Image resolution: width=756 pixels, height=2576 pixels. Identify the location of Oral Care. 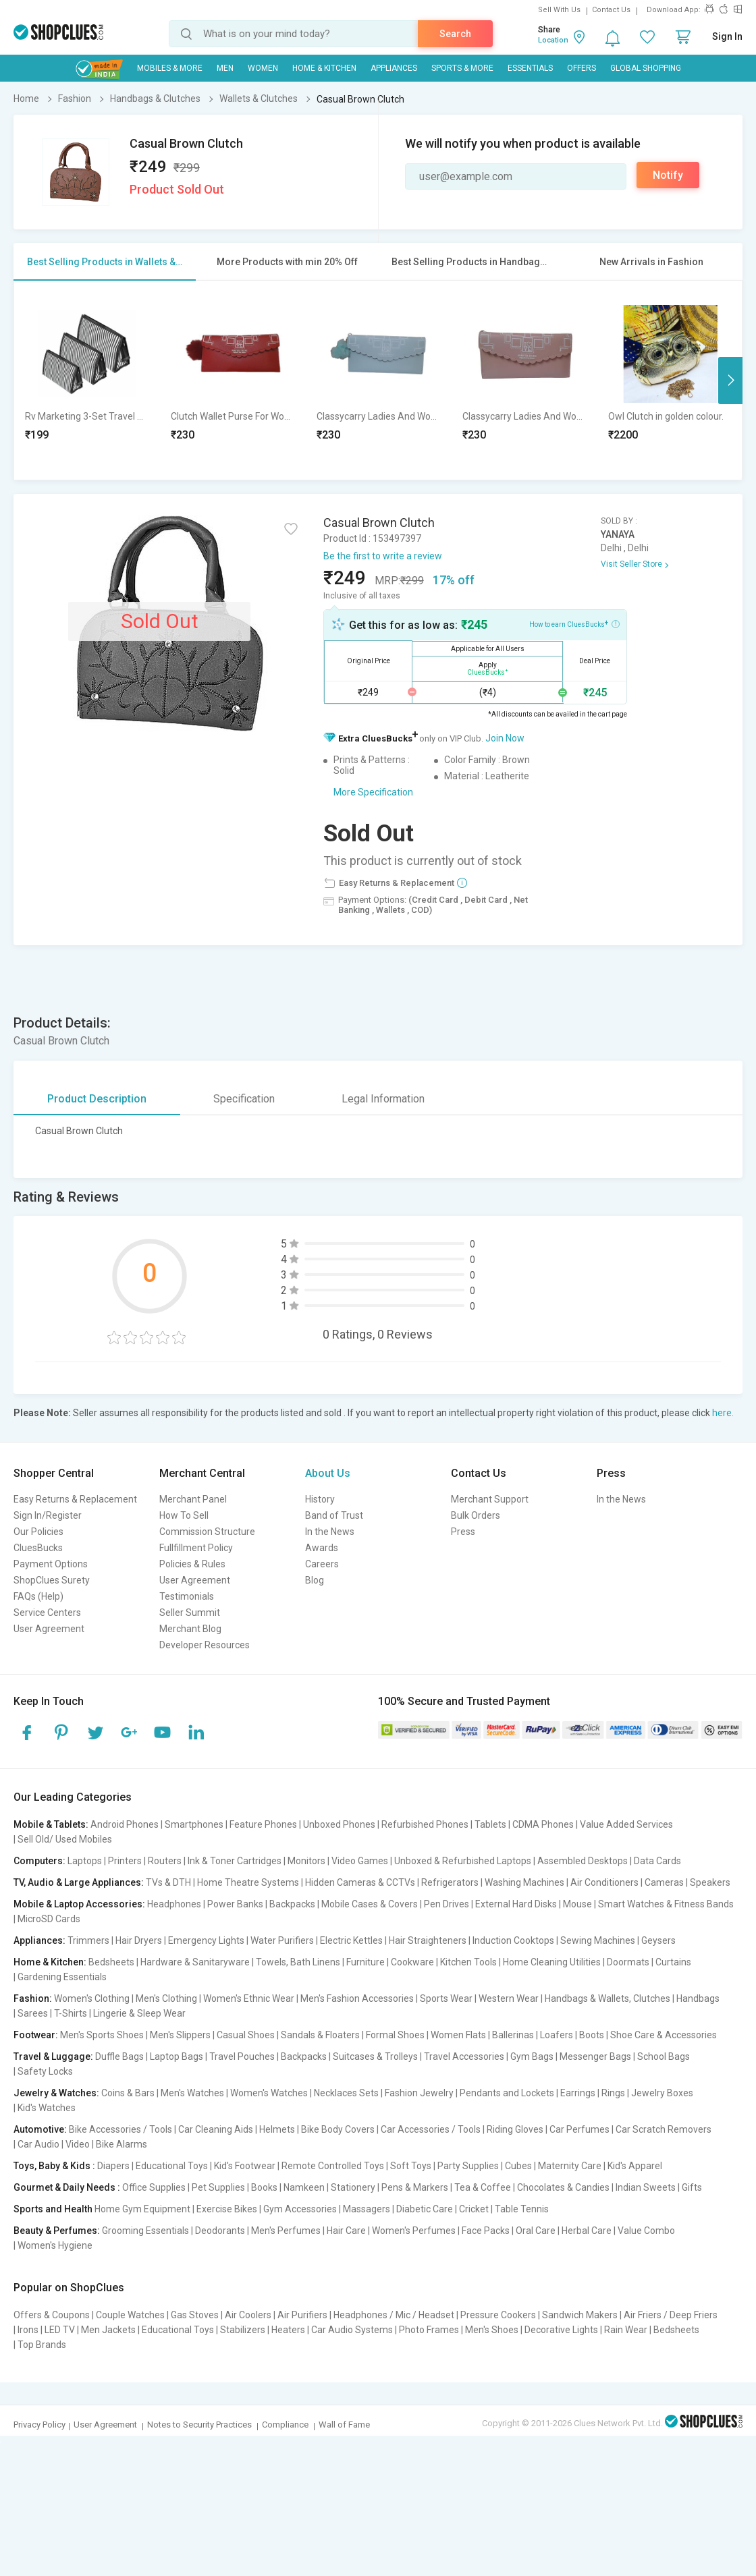
(536, 2230).